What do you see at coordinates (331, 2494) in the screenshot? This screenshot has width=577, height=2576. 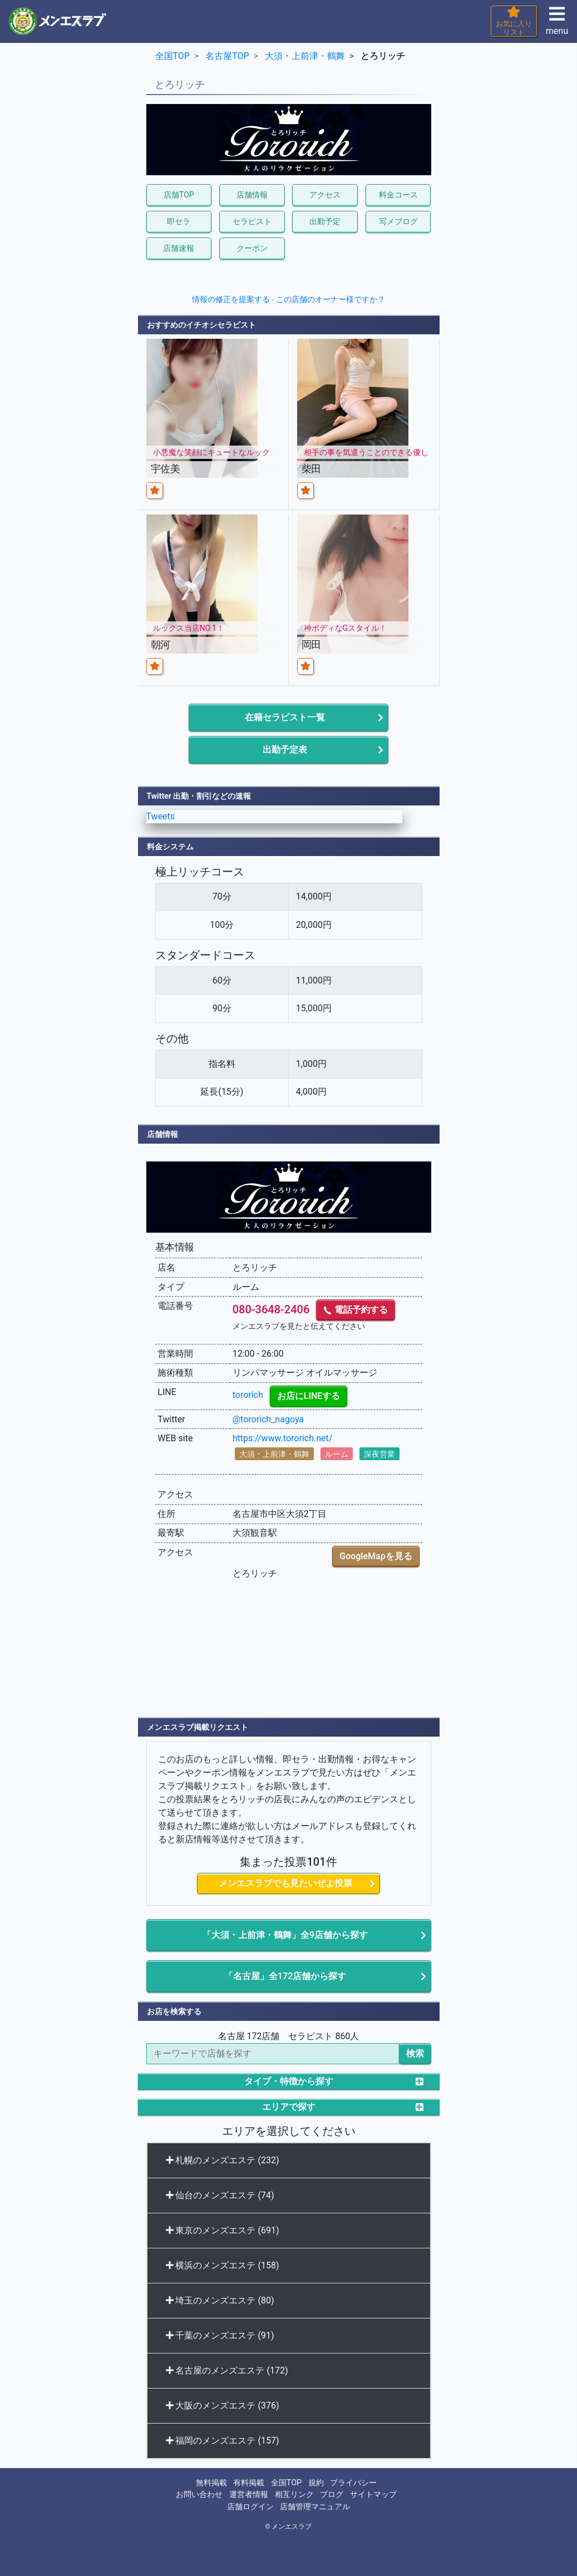 I see `ブログ` at bounding box center [331, 2494].